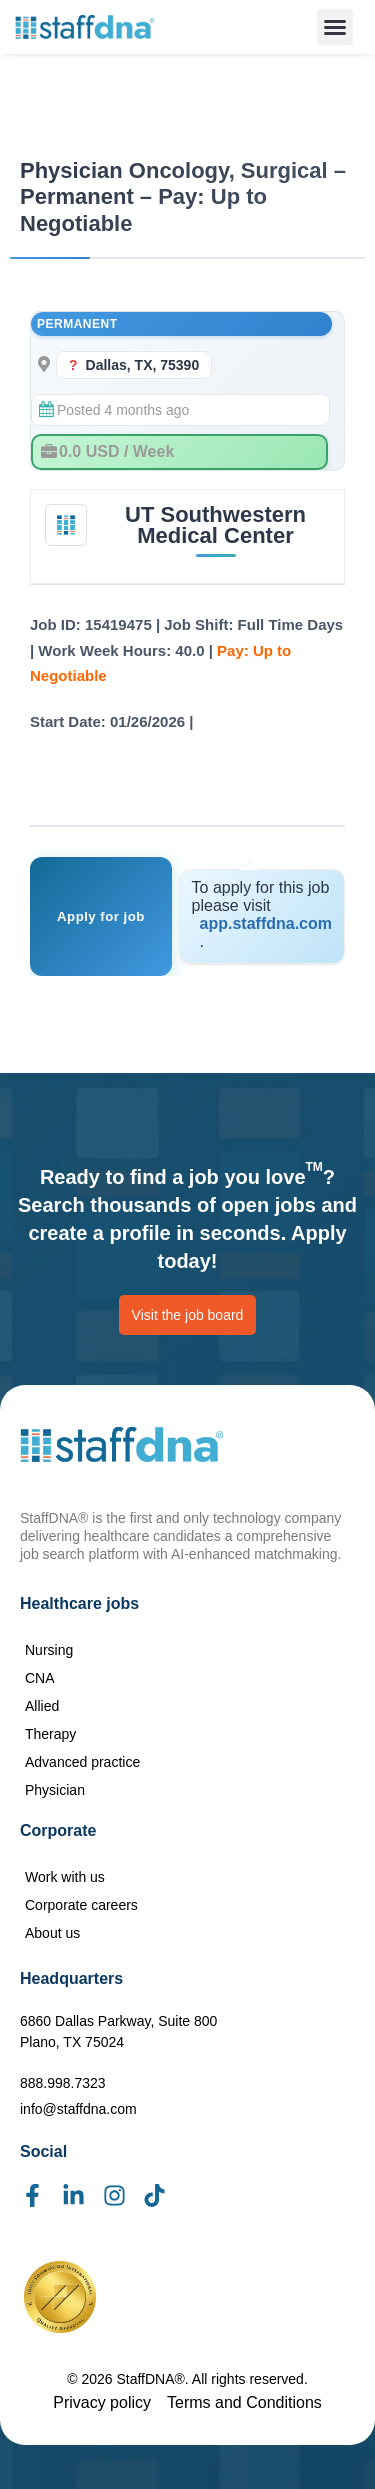  What do you see at coordinates (143, 365) in the screenshot?
I see `Dallas, TX, 75390` at bounding box center [143, 365].